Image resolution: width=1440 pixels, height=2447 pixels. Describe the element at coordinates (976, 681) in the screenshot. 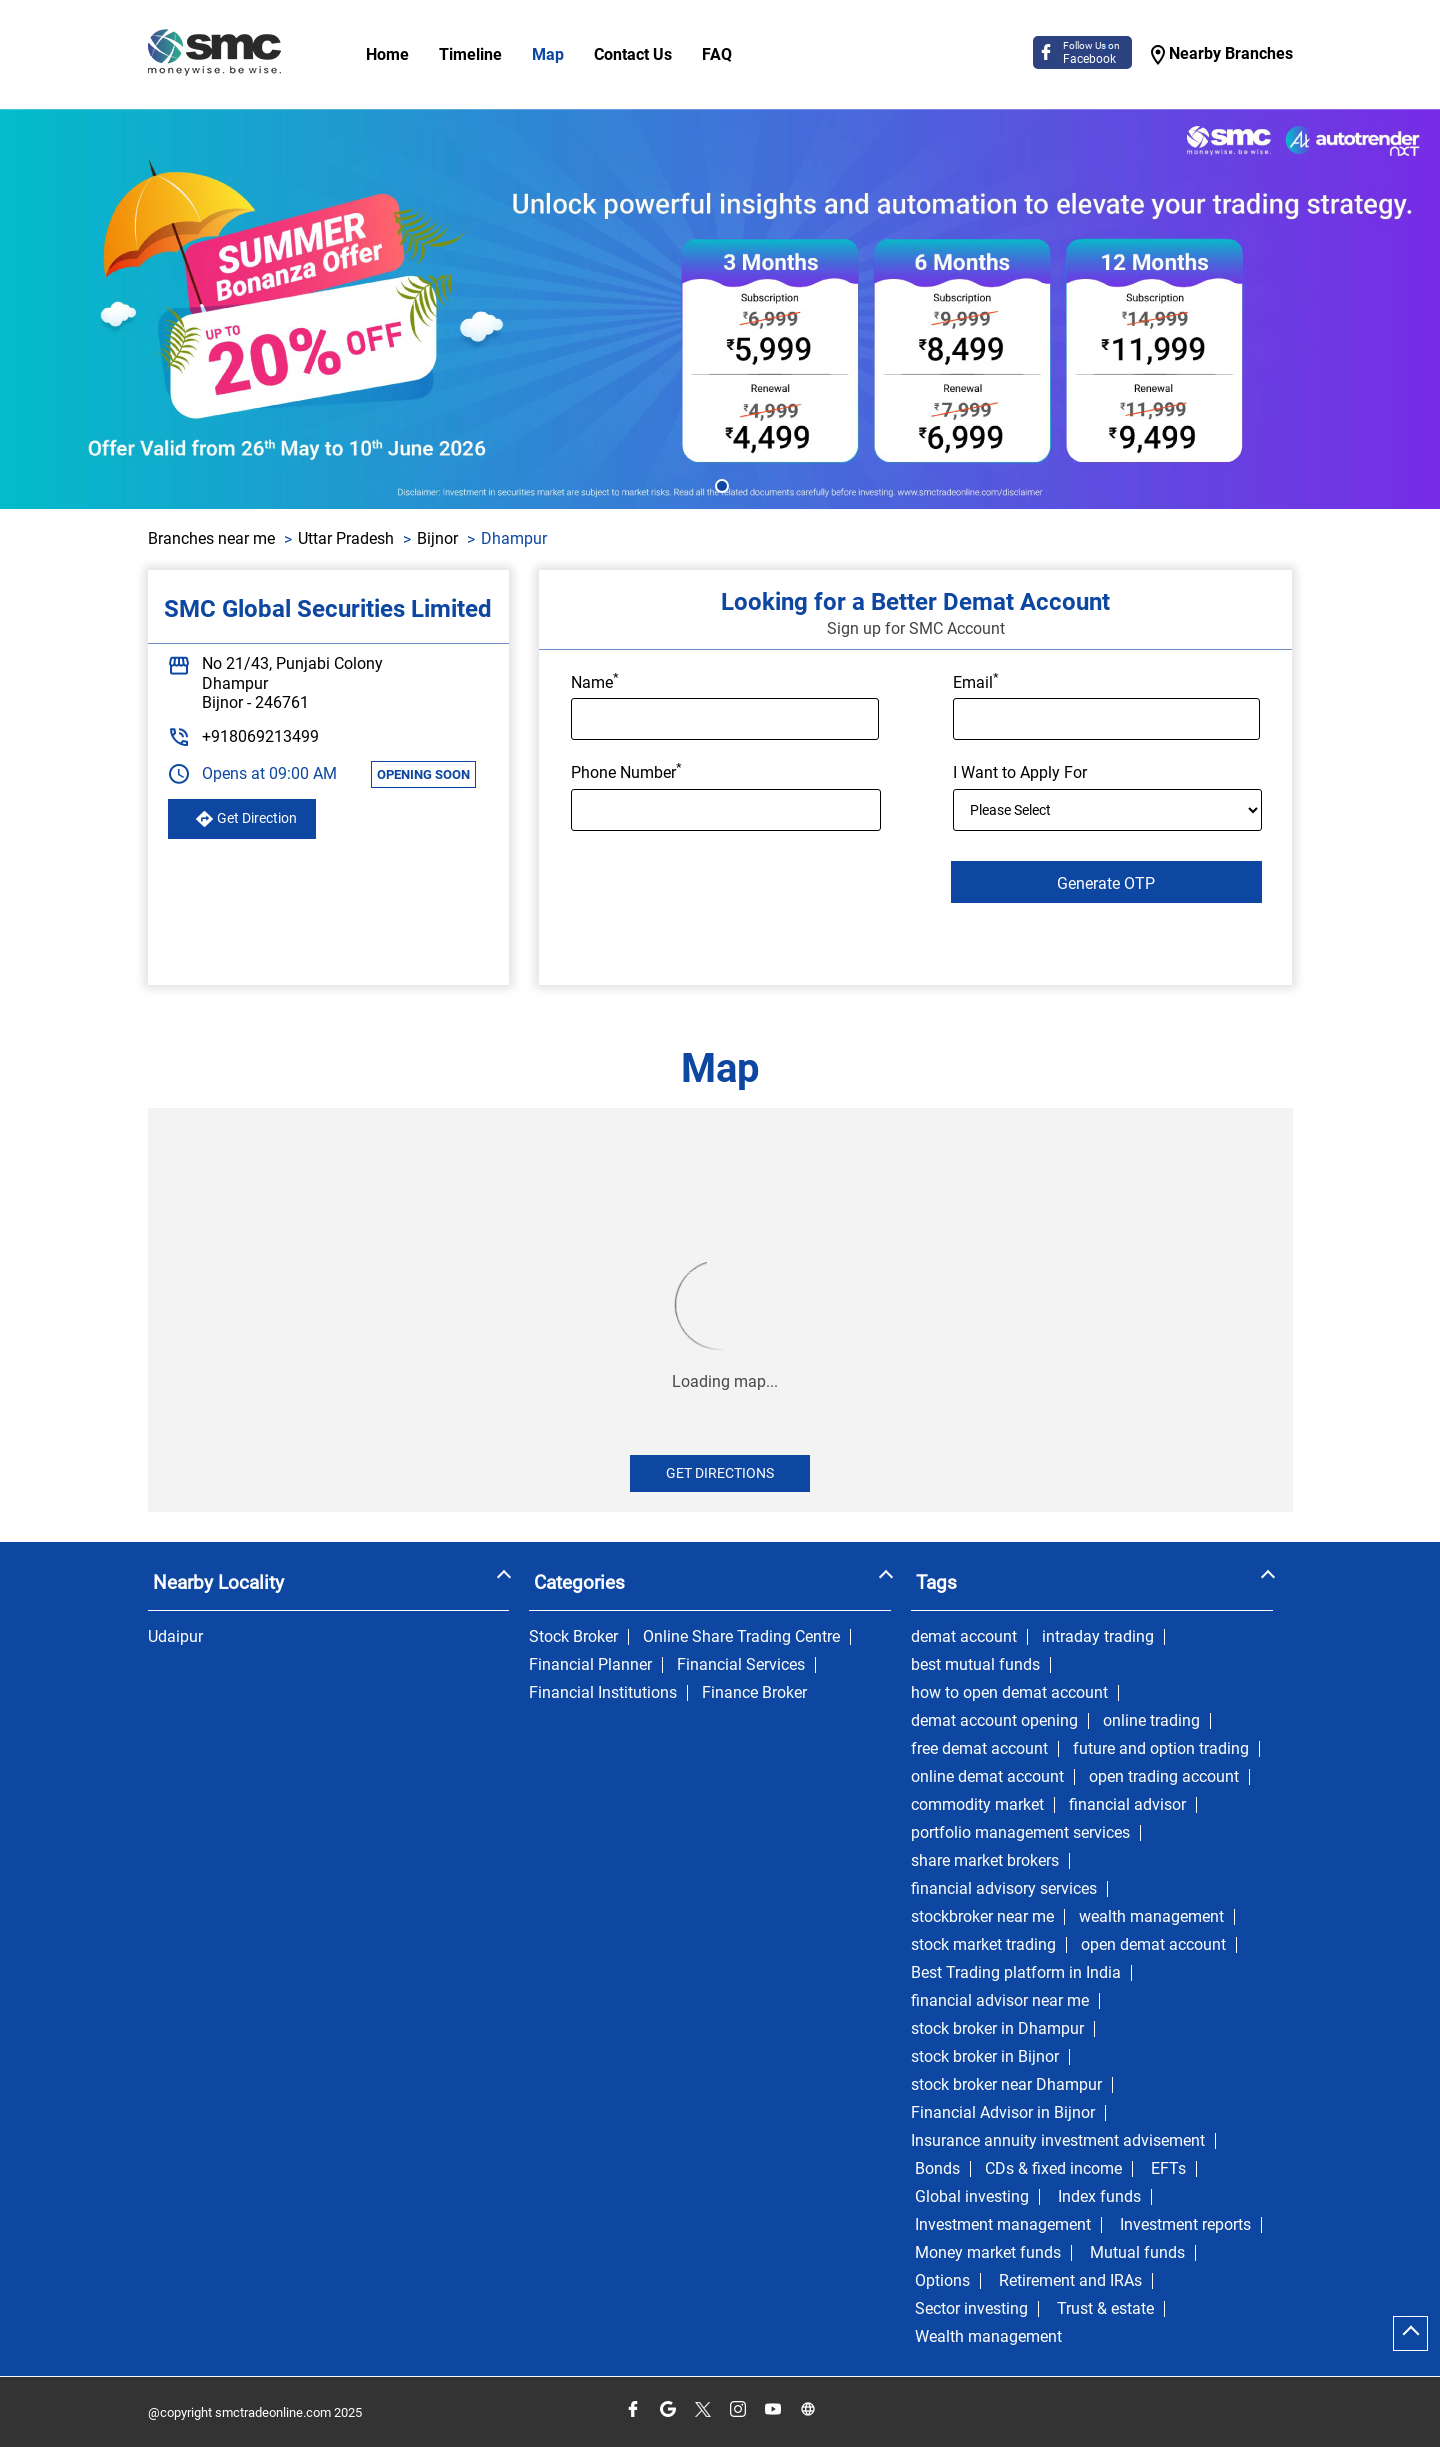

I see `Email` at that location.